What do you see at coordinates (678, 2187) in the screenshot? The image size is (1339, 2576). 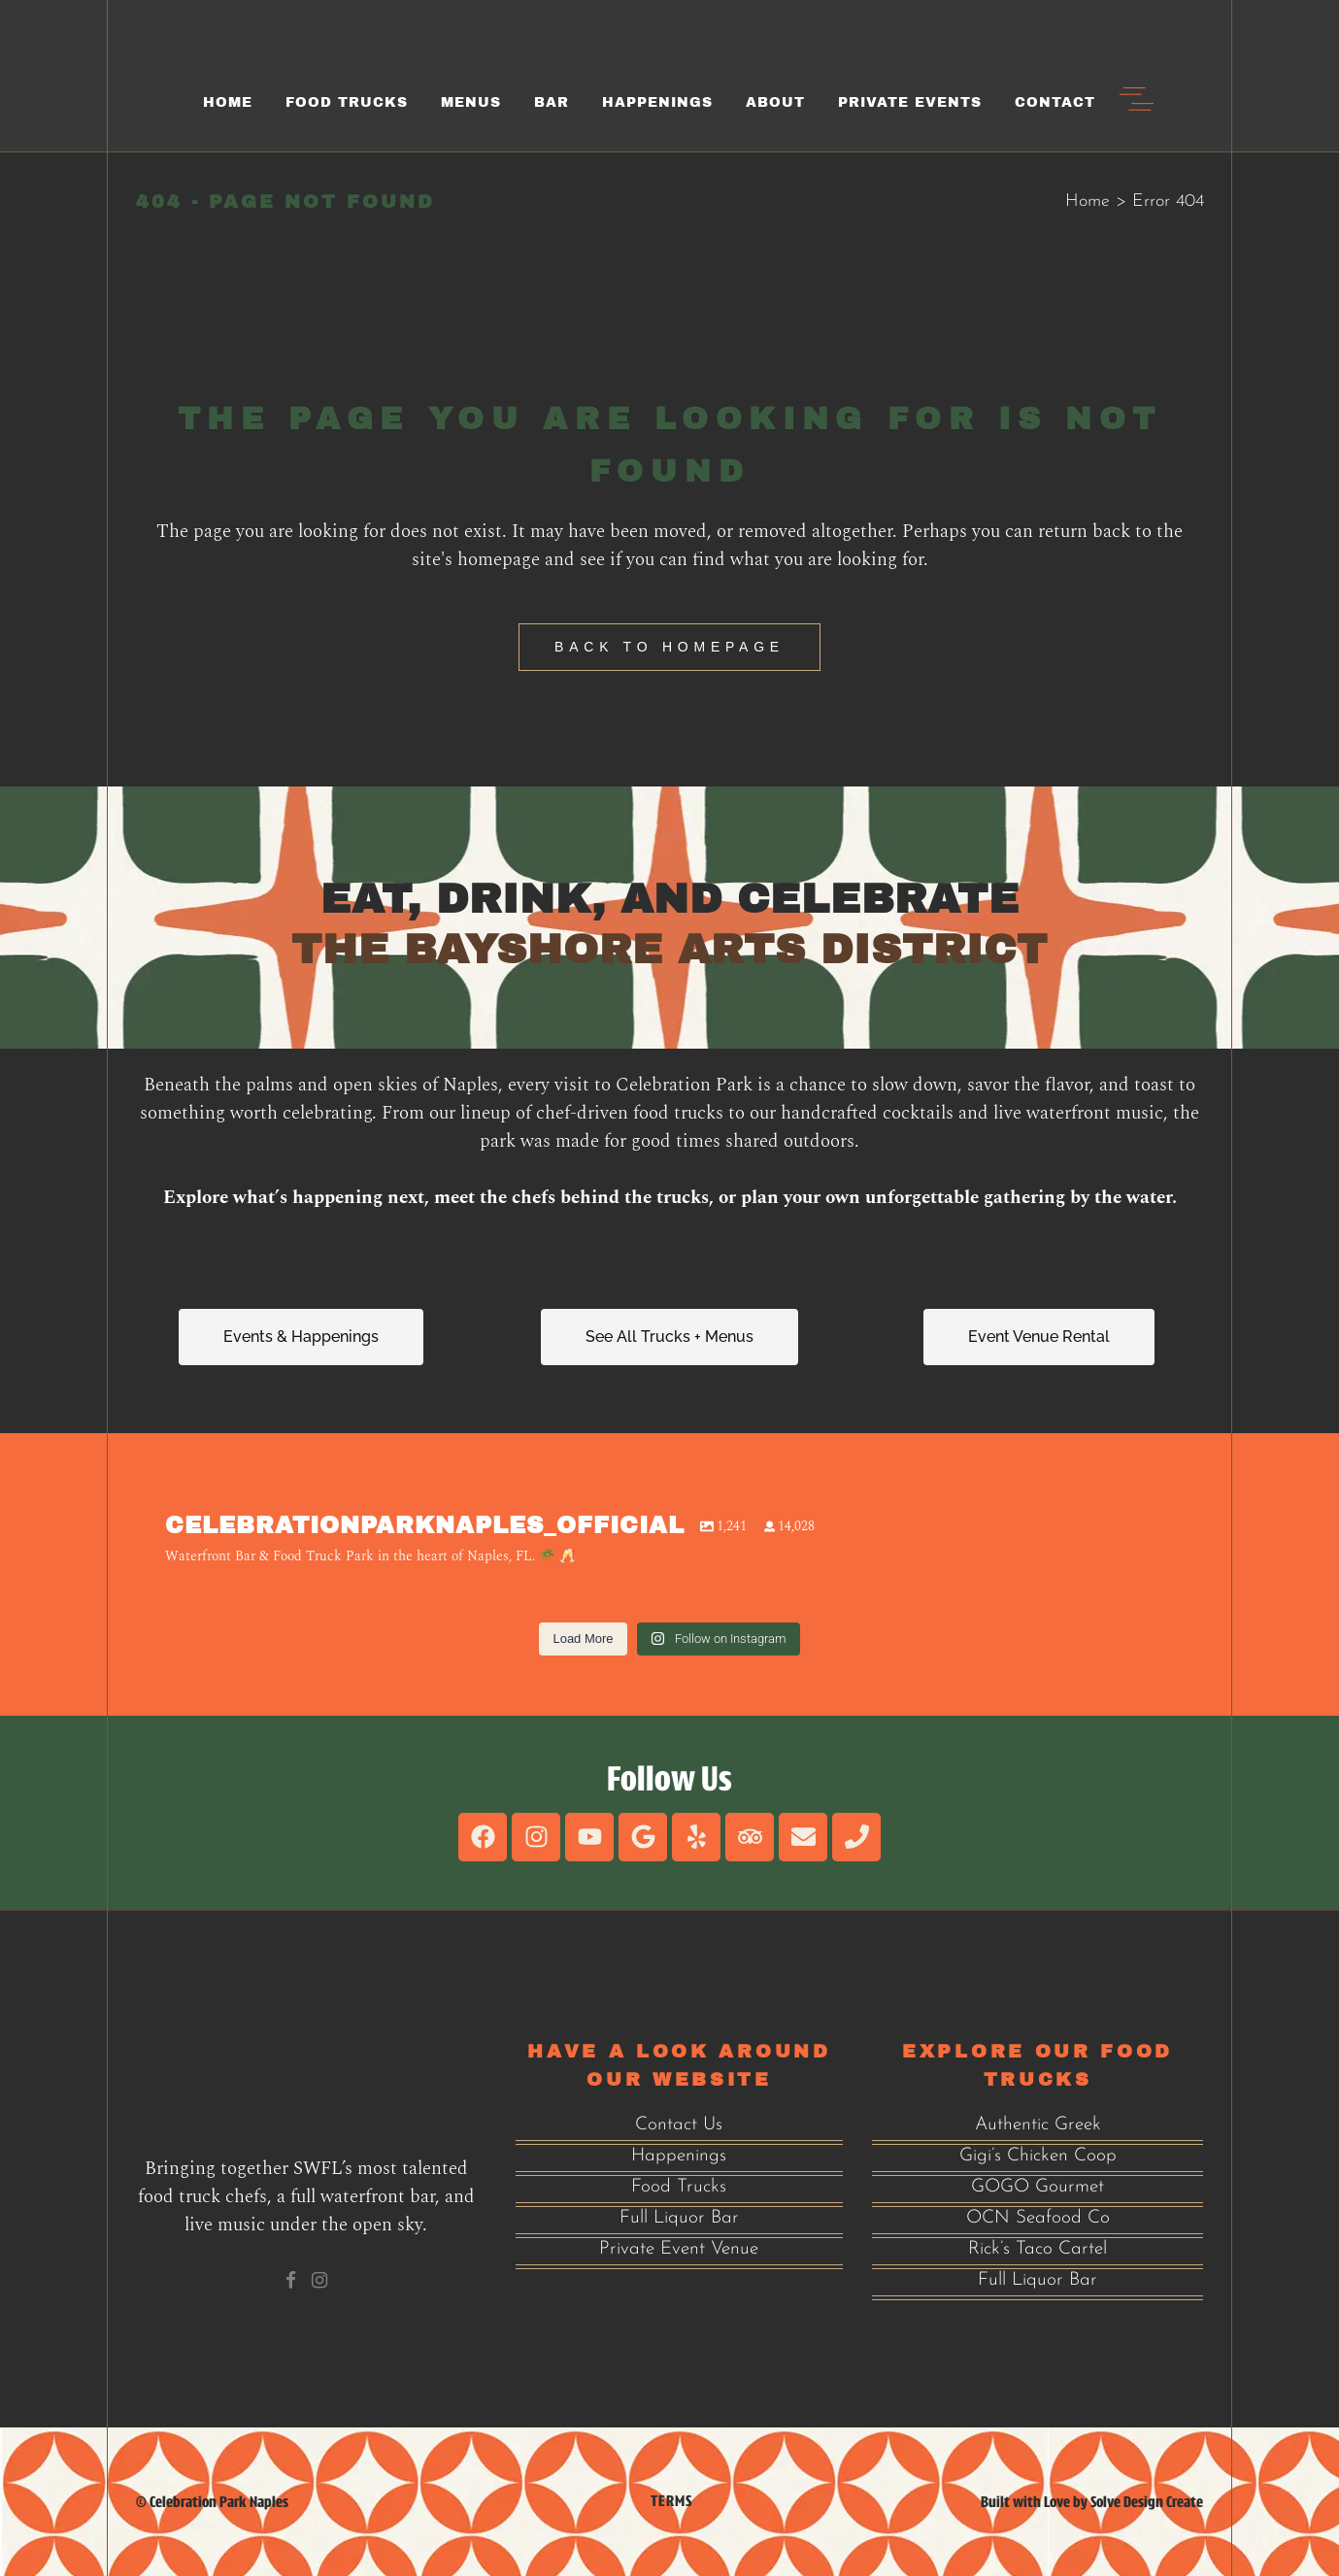 I see `Food Trucks` at bounding box center [678, 2187].